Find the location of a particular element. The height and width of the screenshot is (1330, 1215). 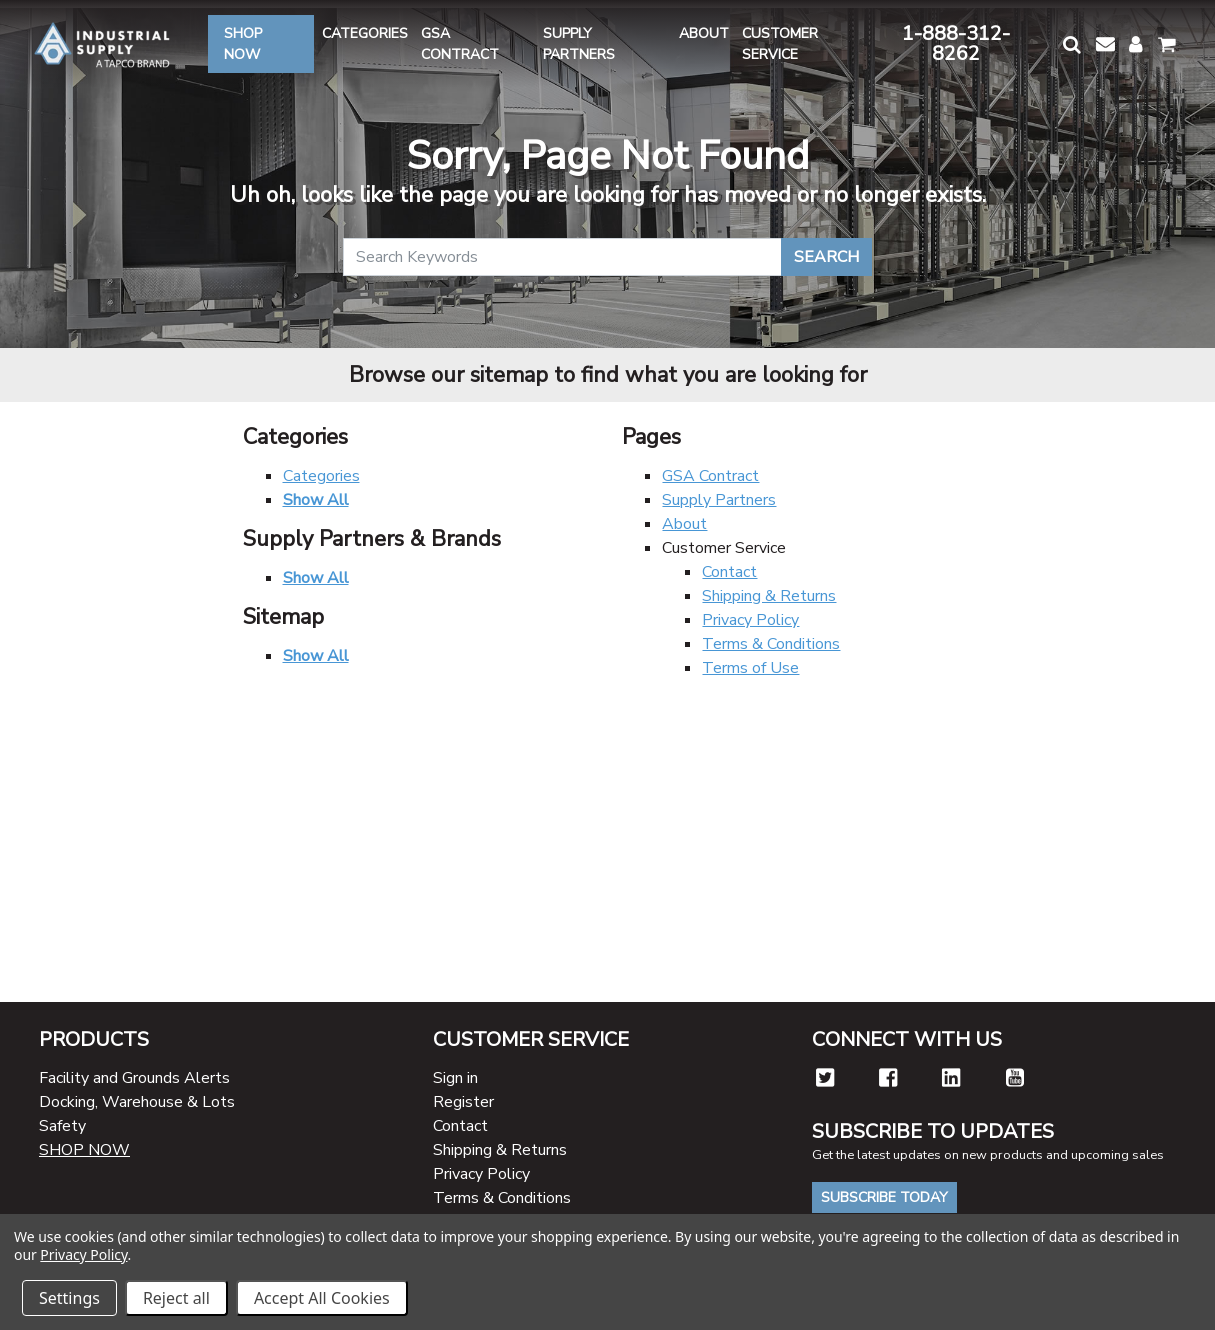

Supply Partners is located at coordinates (719, 500).